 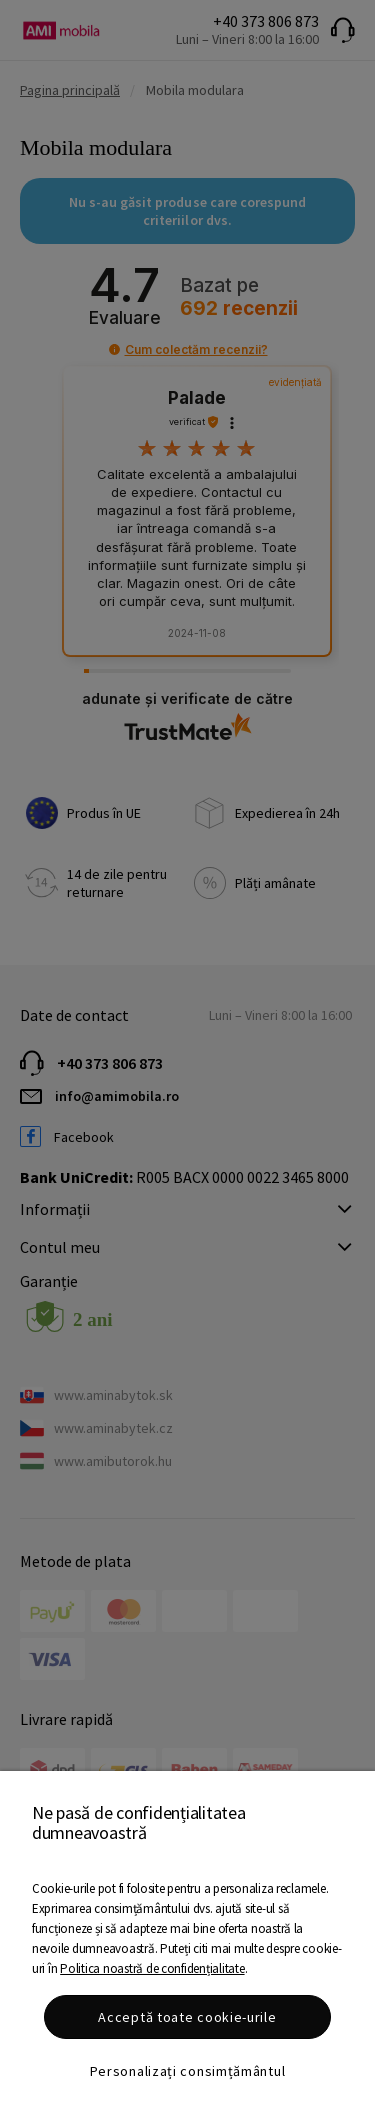 What do you see at coordinates (152, 1968) in the screenshot?
I see `Politica noastră de confidențialitate` at bounding box center [152, 1968].